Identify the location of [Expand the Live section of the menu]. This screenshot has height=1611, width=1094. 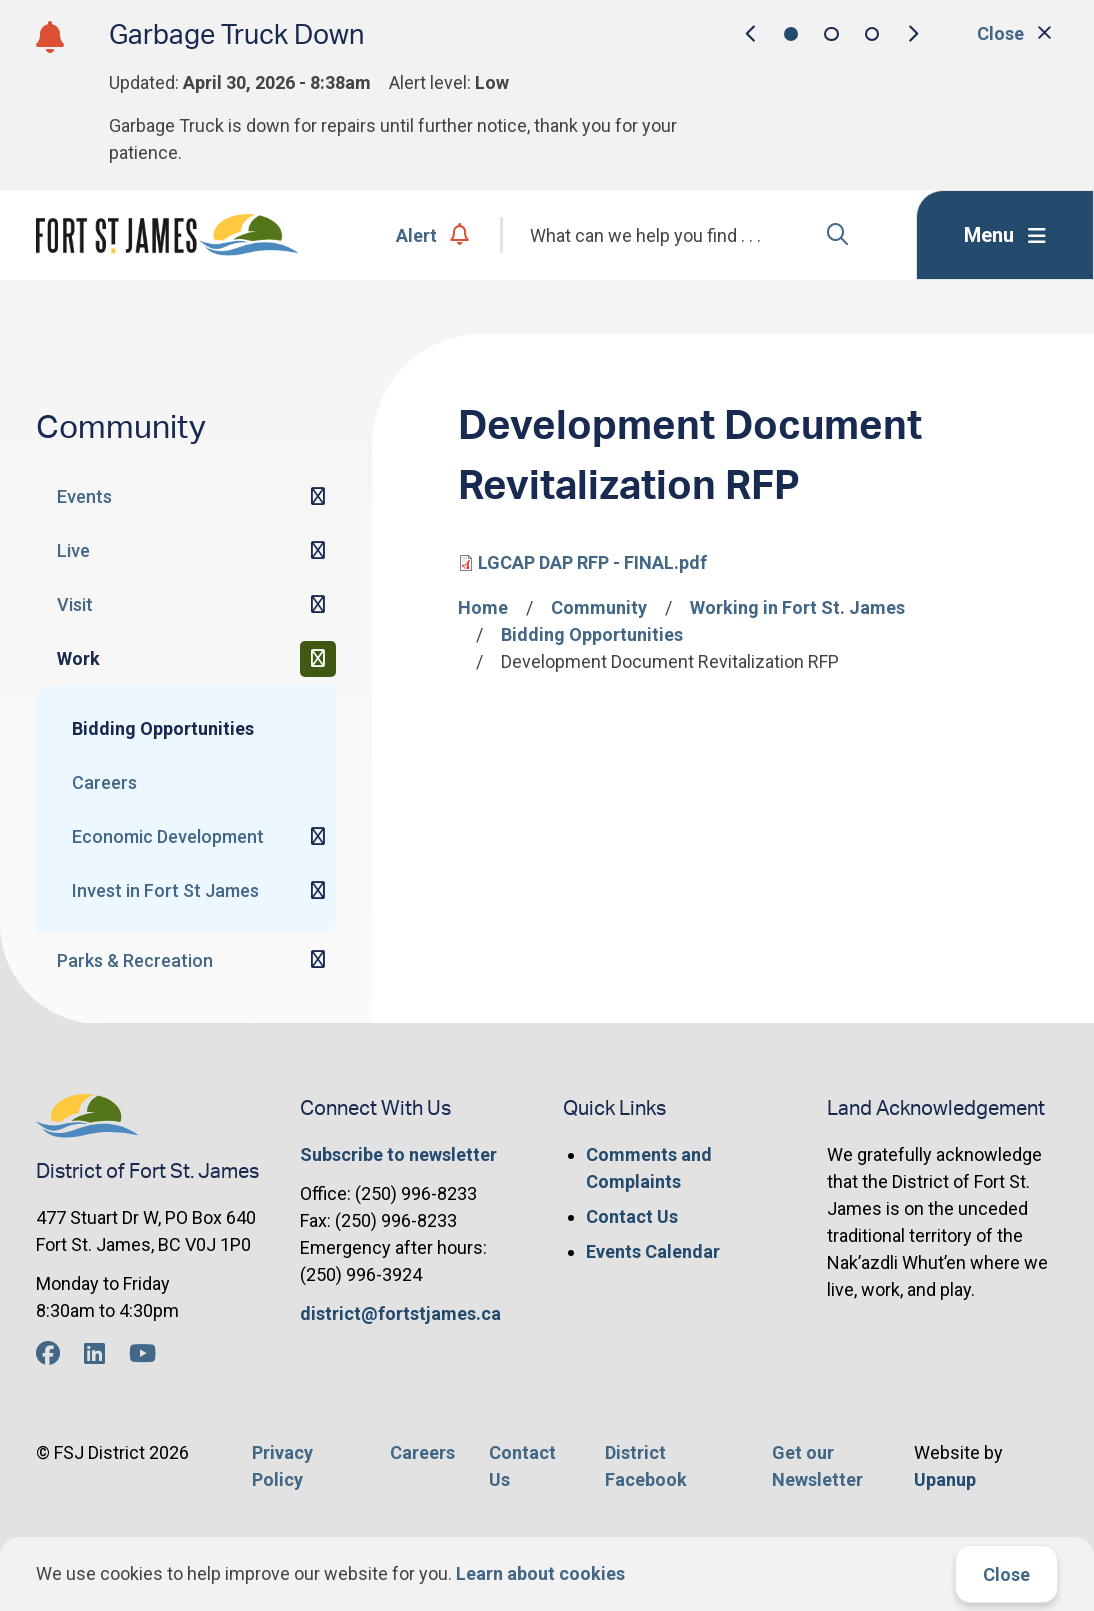
(318, 551).